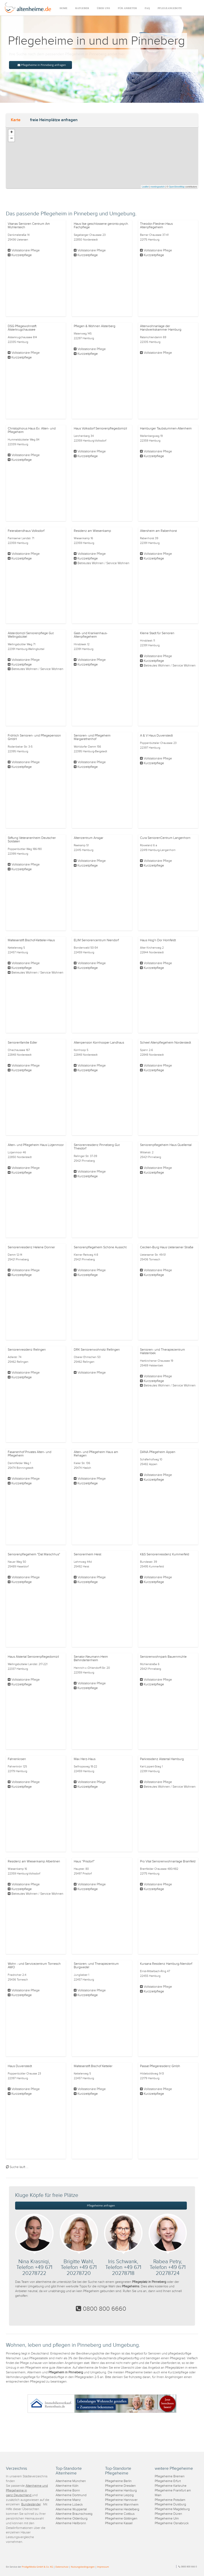 This screenshot has width=204, height=2576. I want to click on Impressum, so click(103, 2566).